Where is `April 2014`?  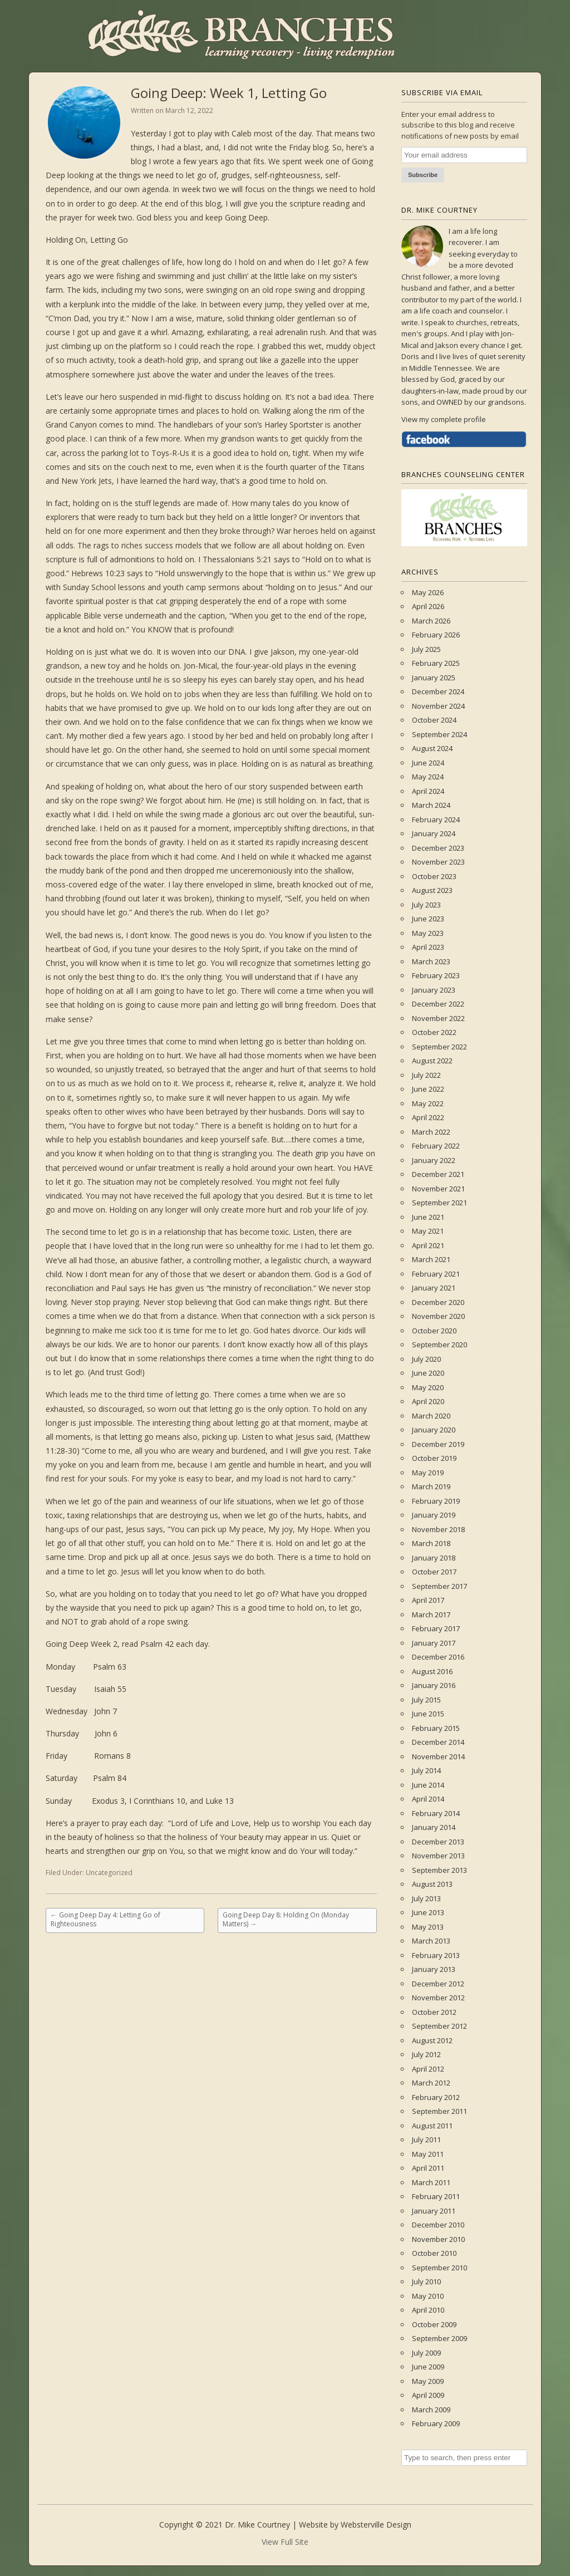 April 2014 is located at coordinates (428, 1799).